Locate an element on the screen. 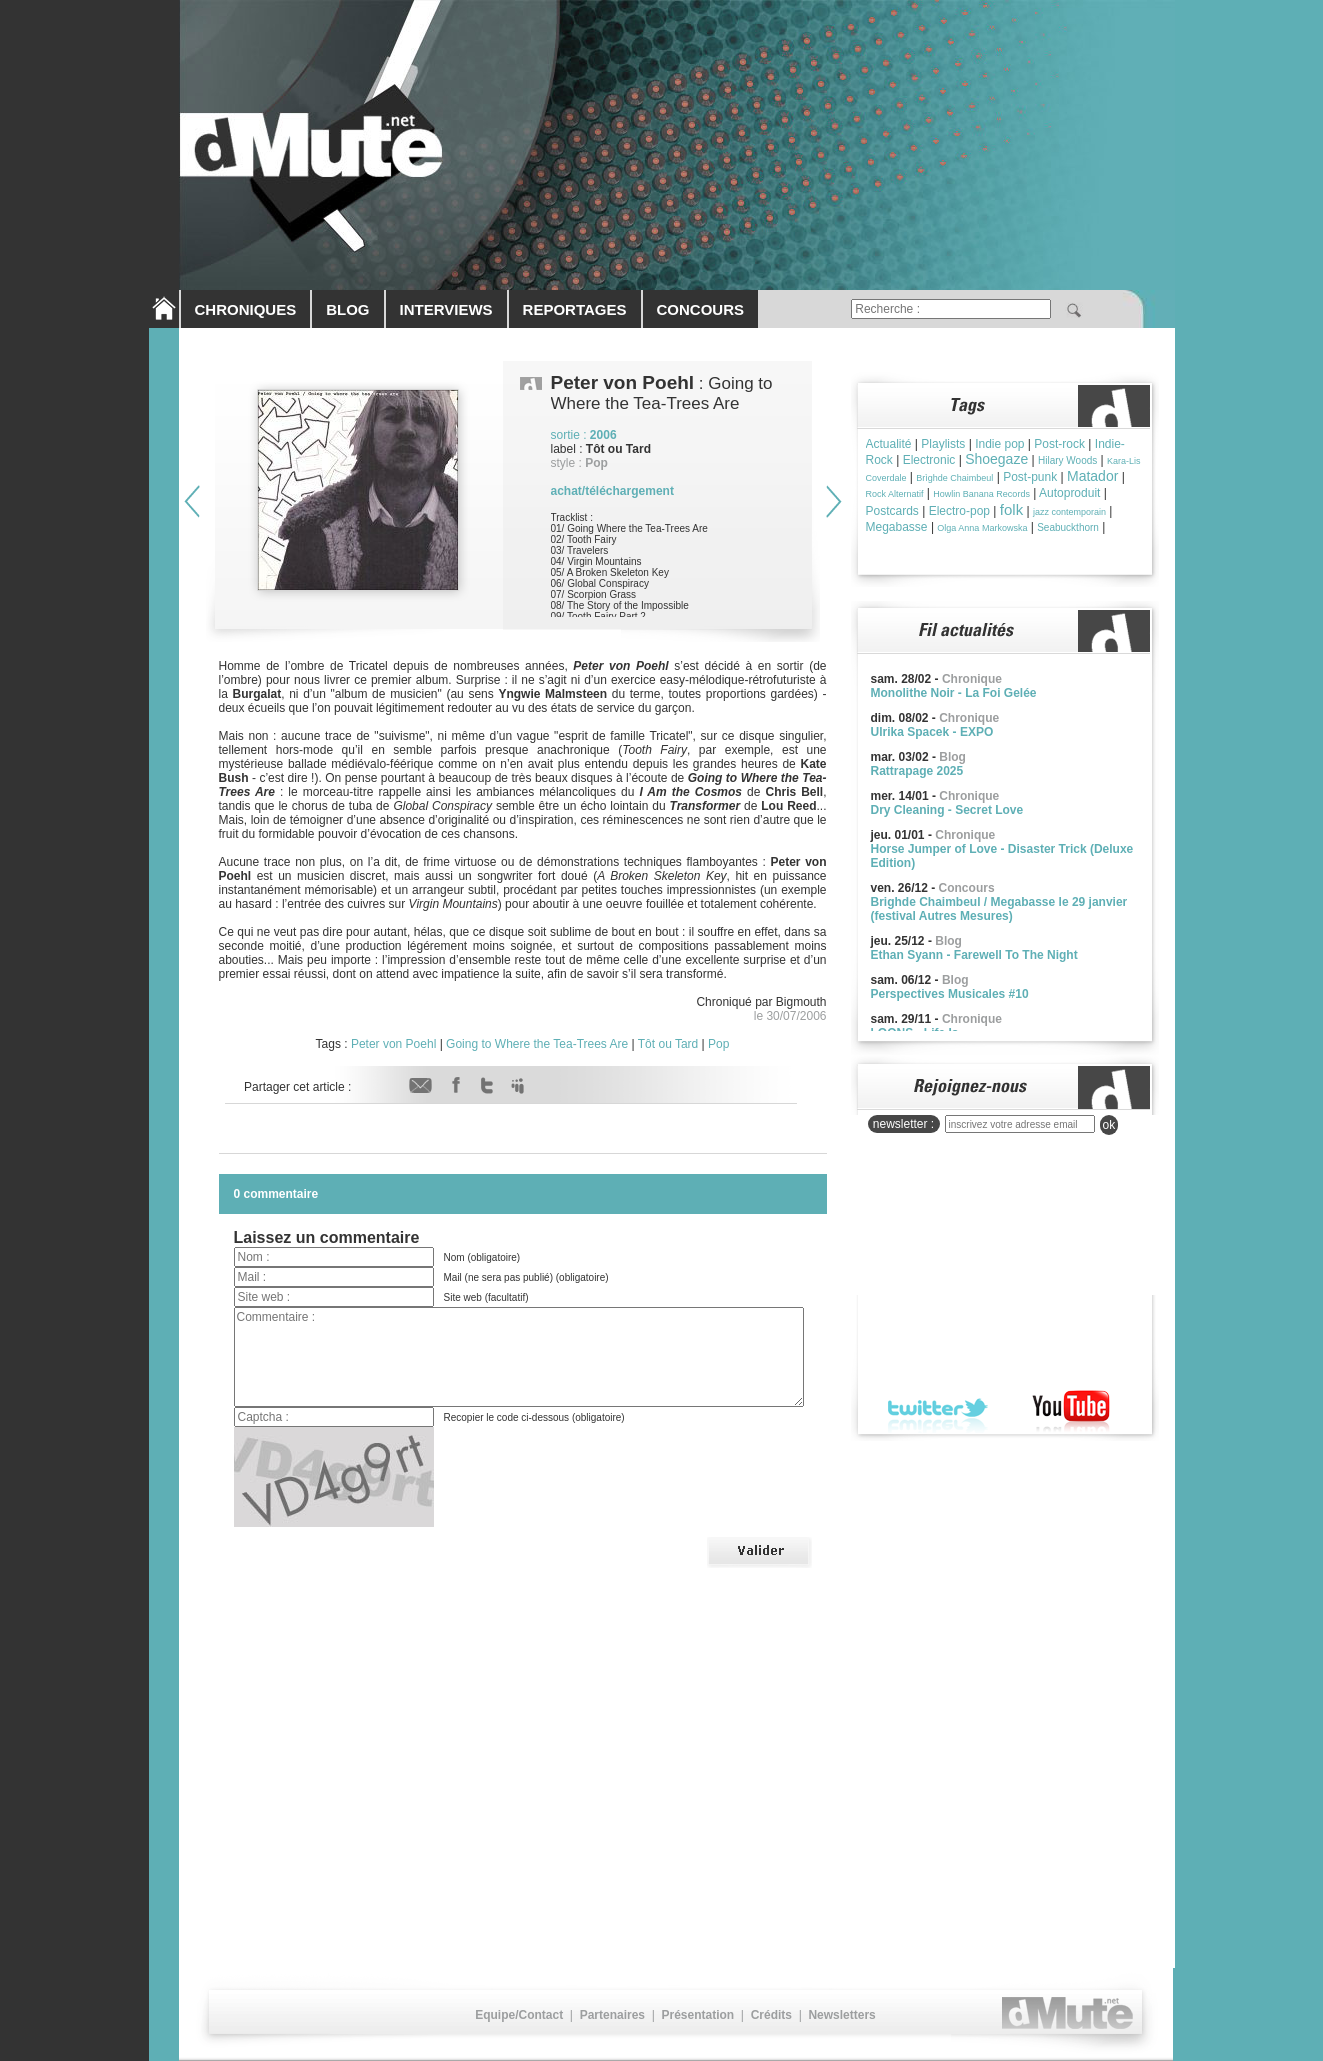  Partenaires is located at coordinates (612, 2015).